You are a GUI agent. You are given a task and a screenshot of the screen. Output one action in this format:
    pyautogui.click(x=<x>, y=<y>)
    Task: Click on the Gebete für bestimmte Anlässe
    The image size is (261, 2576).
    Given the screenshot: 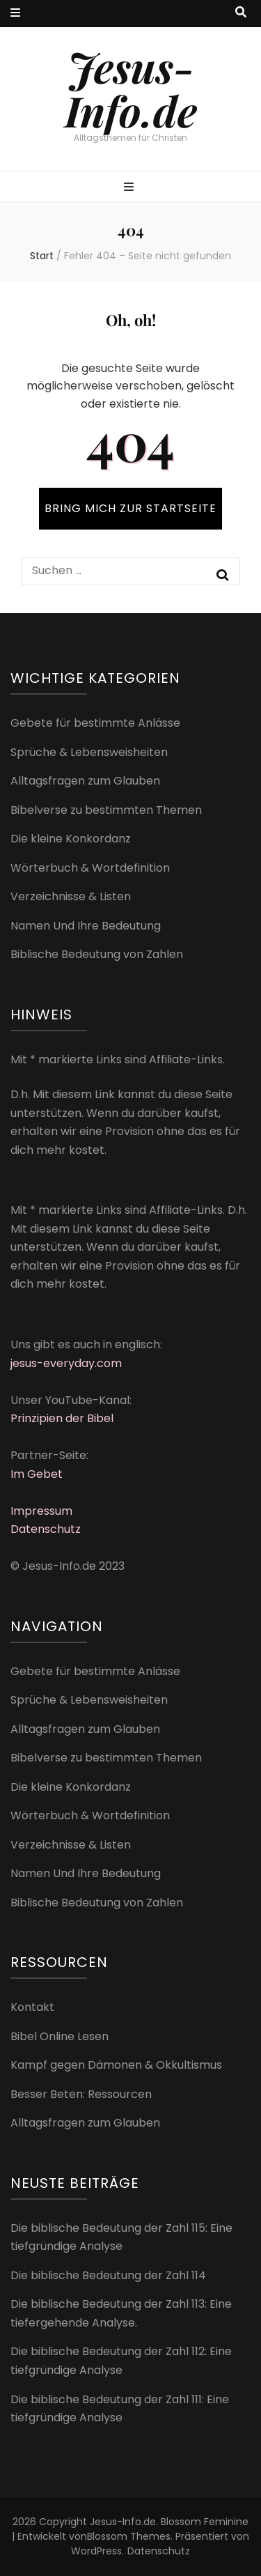 What is the action you would take?
    pyautogui.click(x=95, y=723)
    